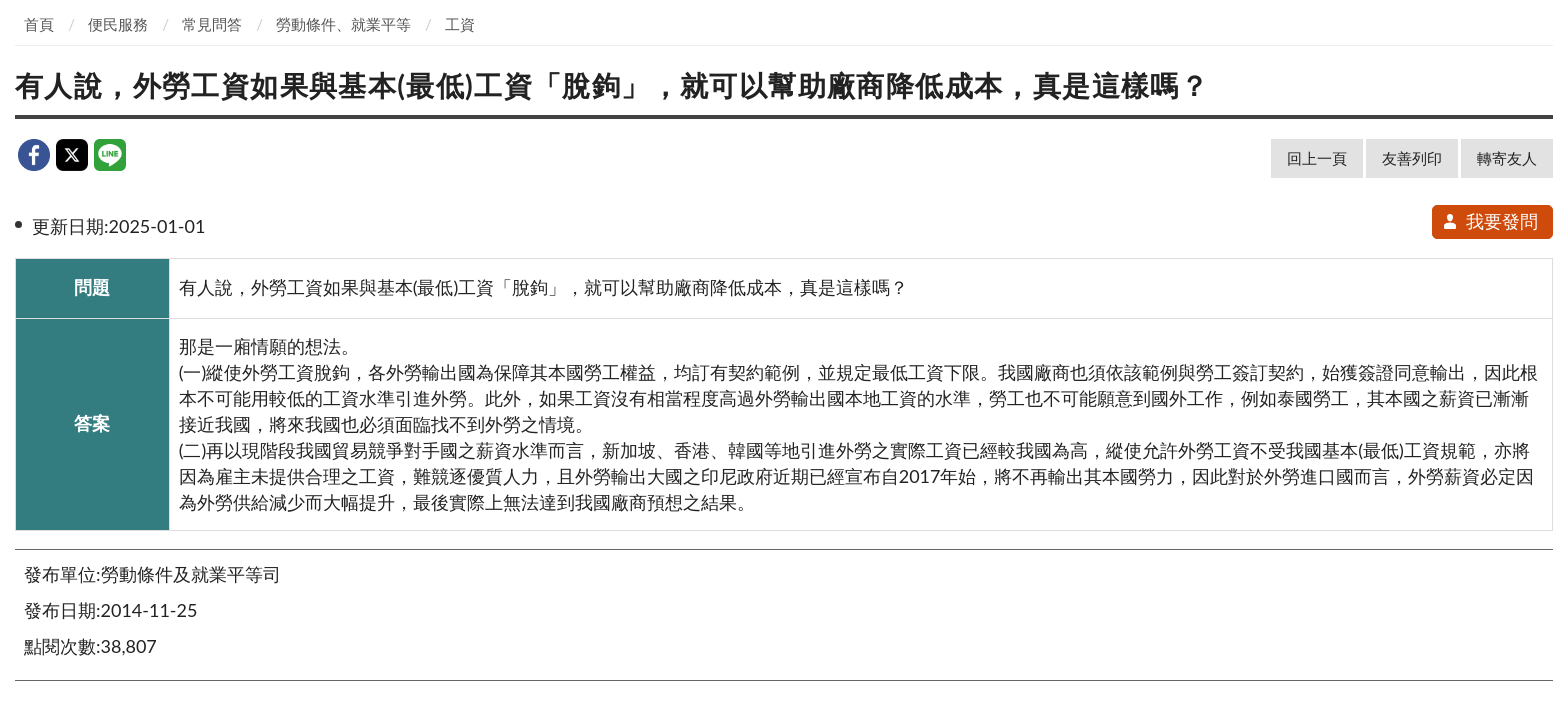  I want to click on 勞動條件、就業平等, so click(343, 24).